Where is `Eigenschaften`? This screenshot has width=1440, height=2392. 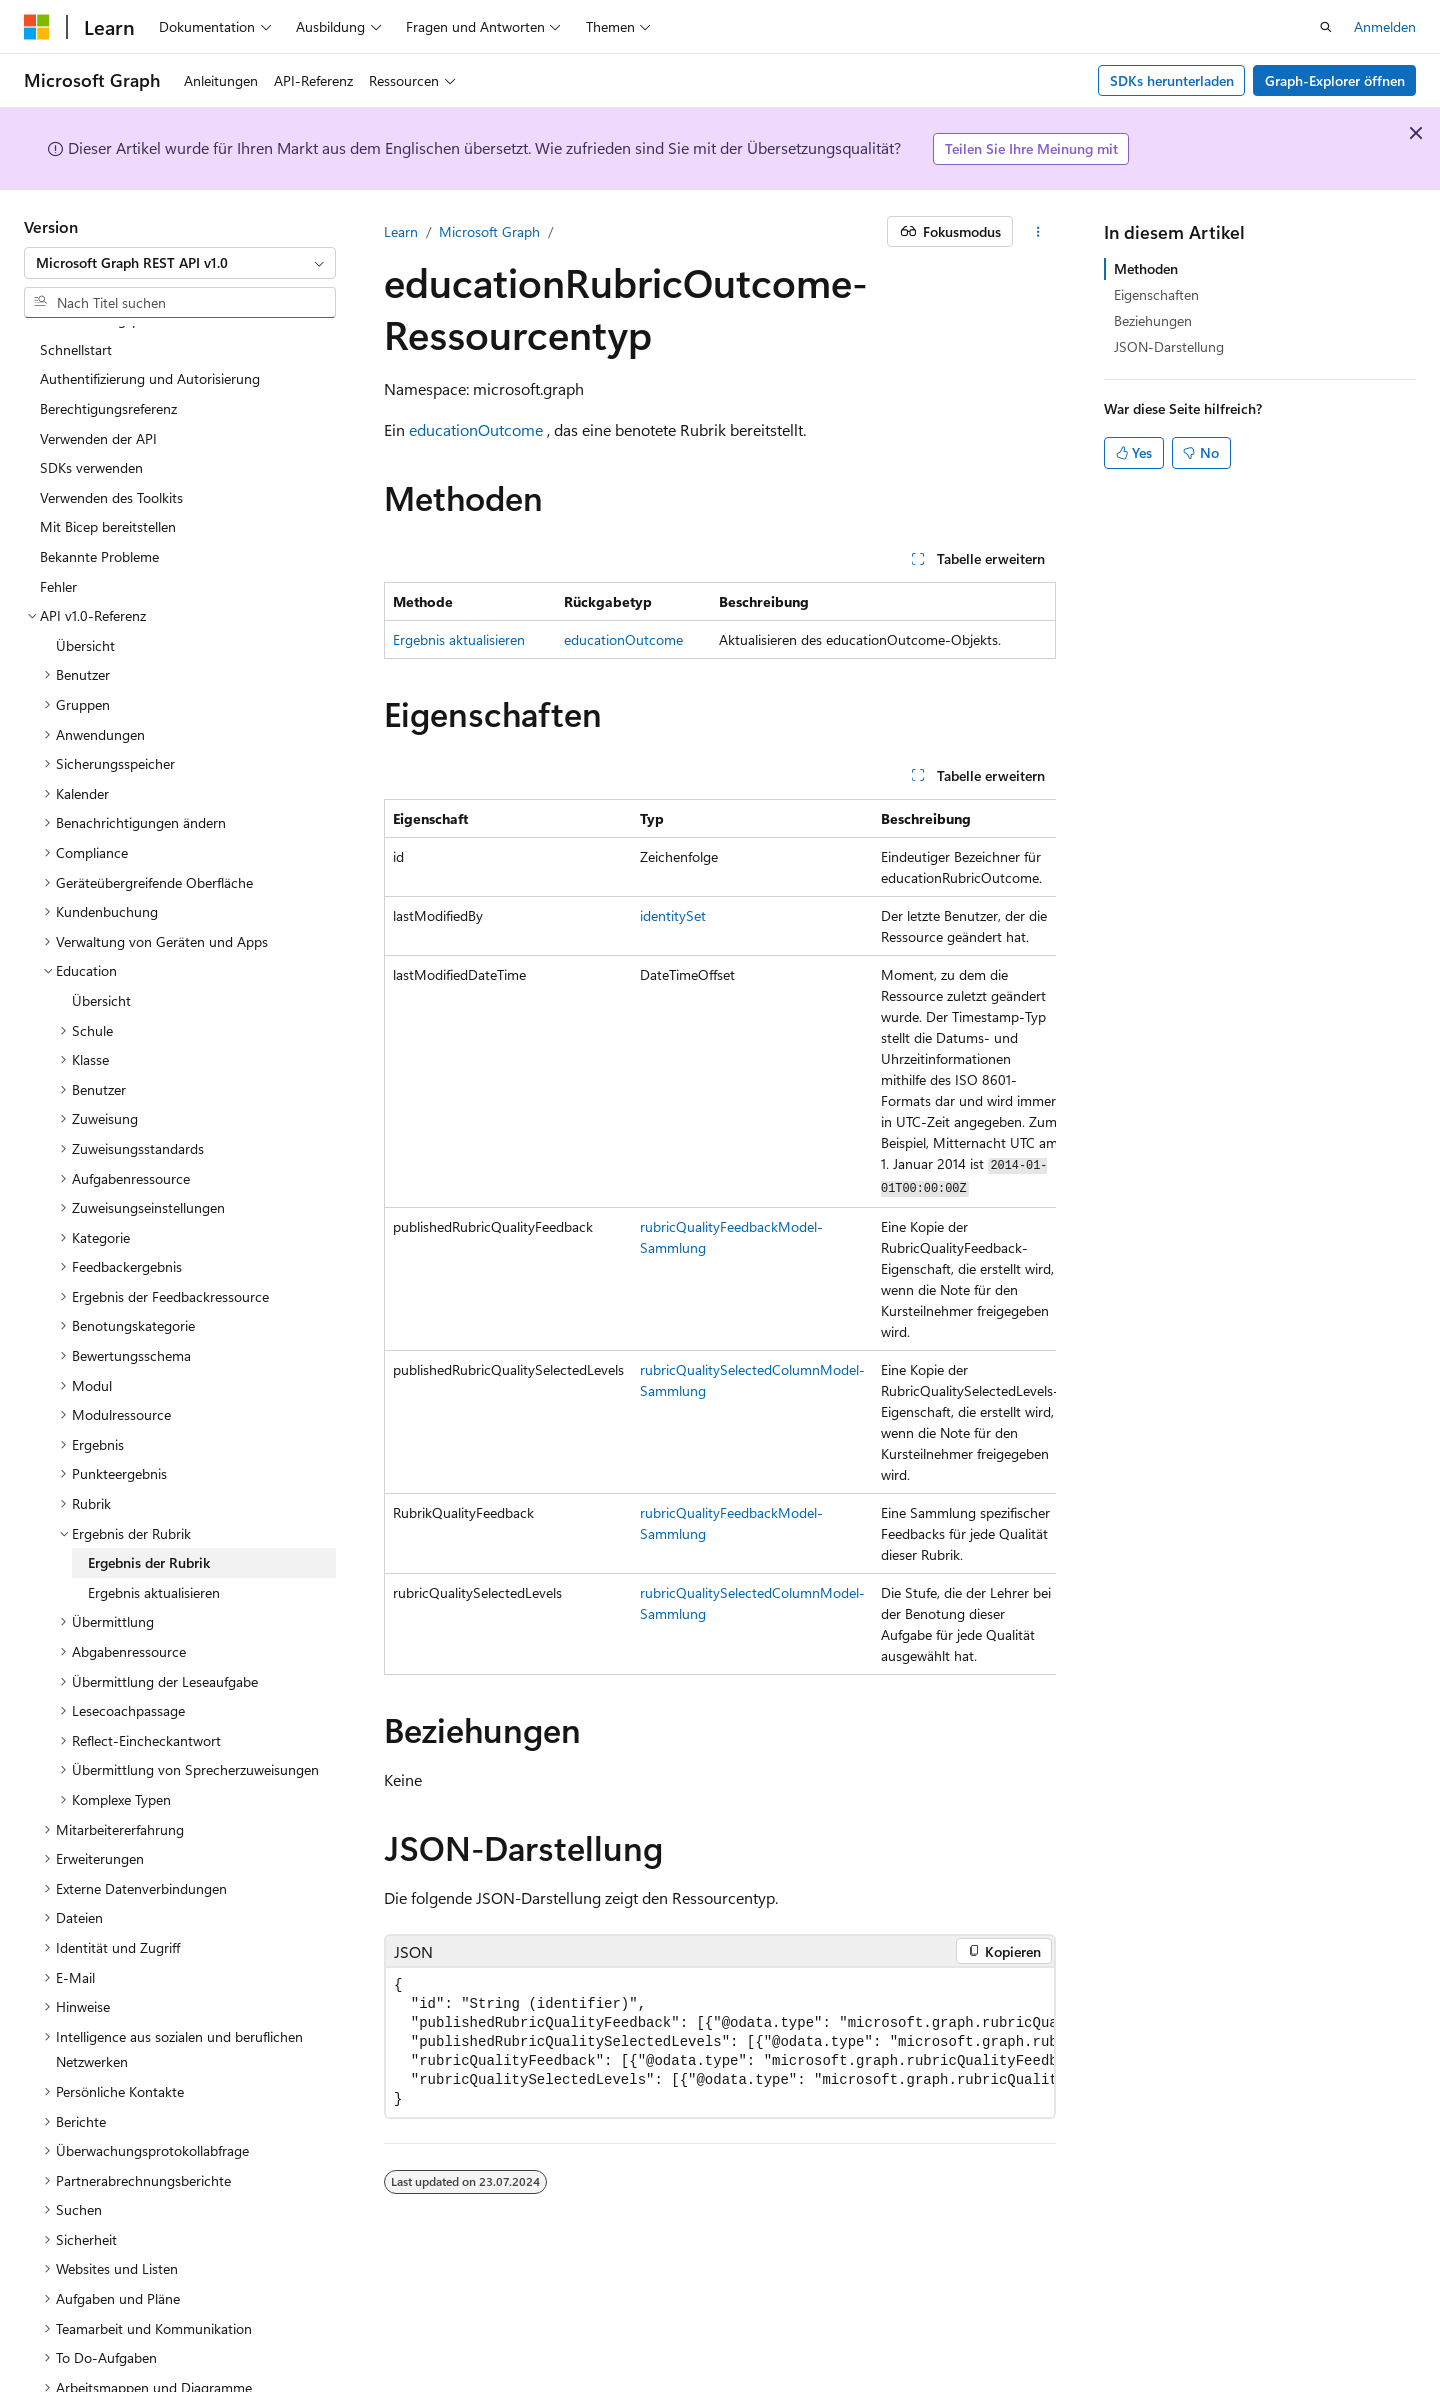
Eigenschaften is located at coordinates (1156, 294).